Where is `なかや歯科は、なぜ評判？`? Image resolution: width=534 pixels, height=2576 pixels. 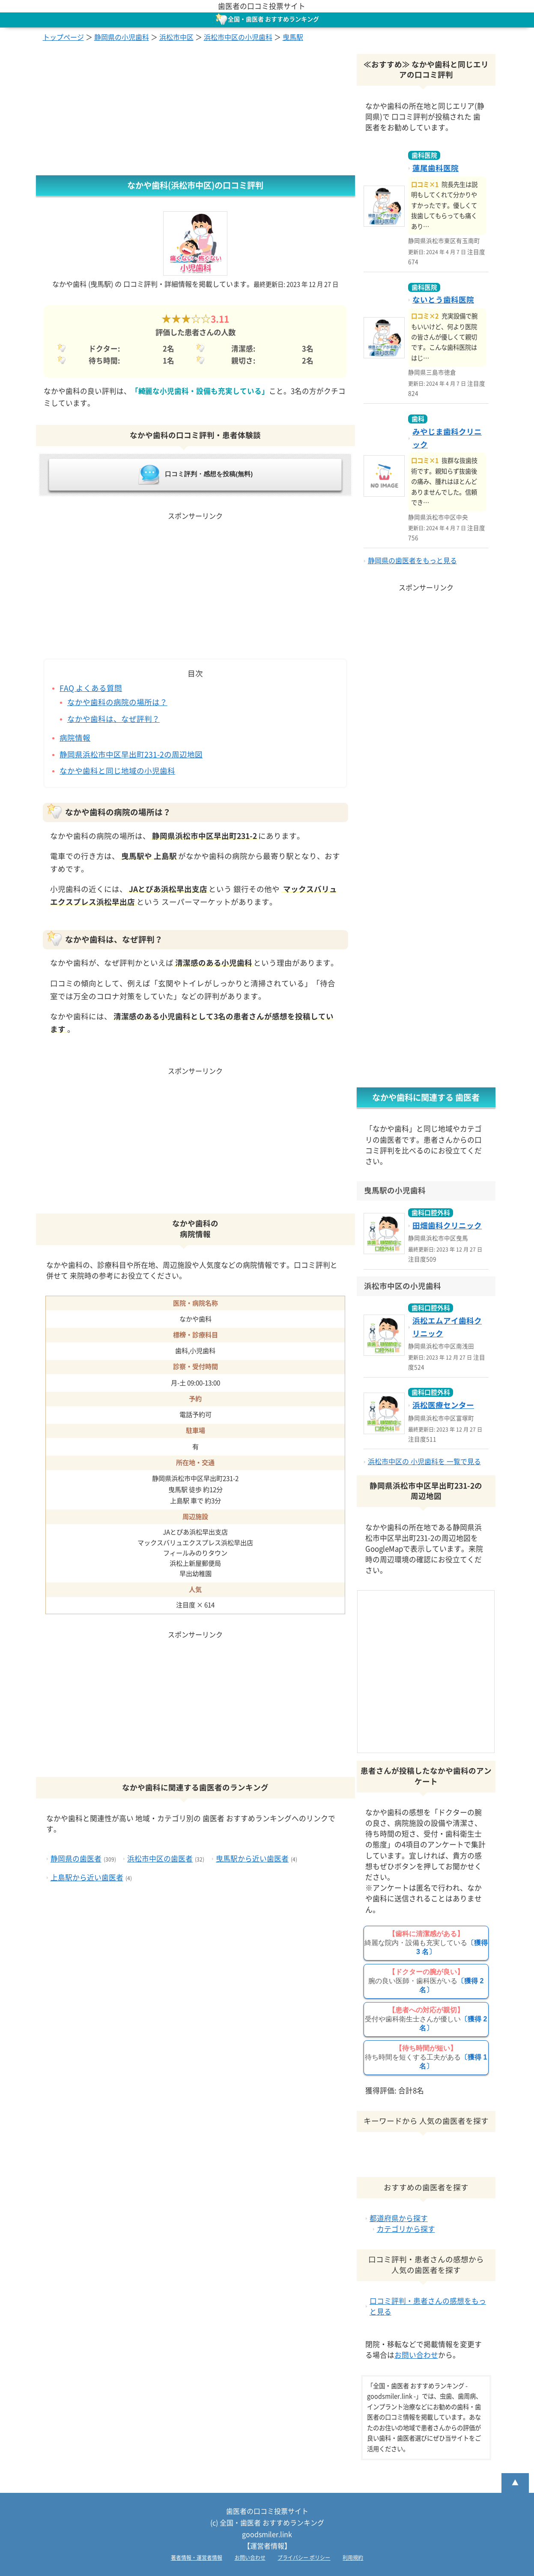 なかや歯科は、なぜ評判？ is located at coordinates (113, 719).